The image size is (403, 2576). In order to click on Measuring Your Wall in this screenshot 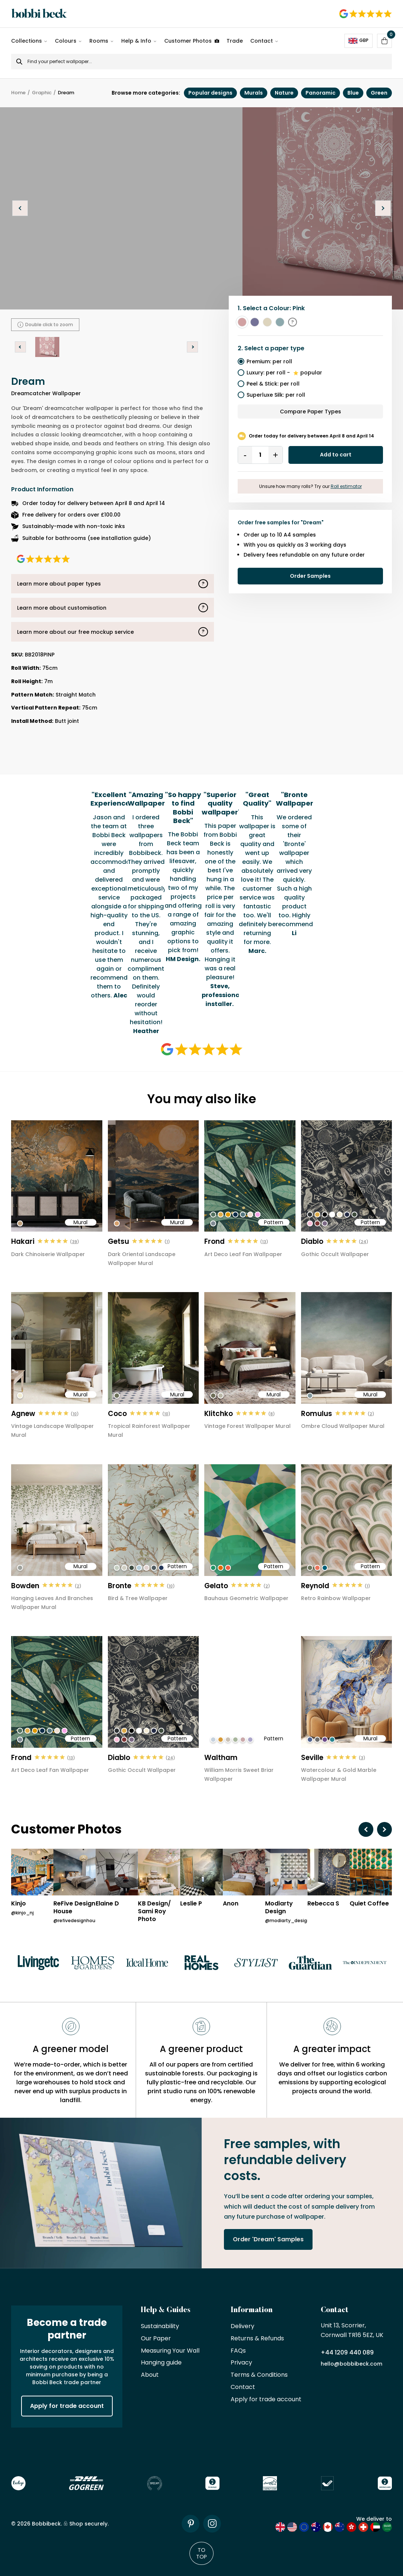, I will do `click(170, 2351)`.